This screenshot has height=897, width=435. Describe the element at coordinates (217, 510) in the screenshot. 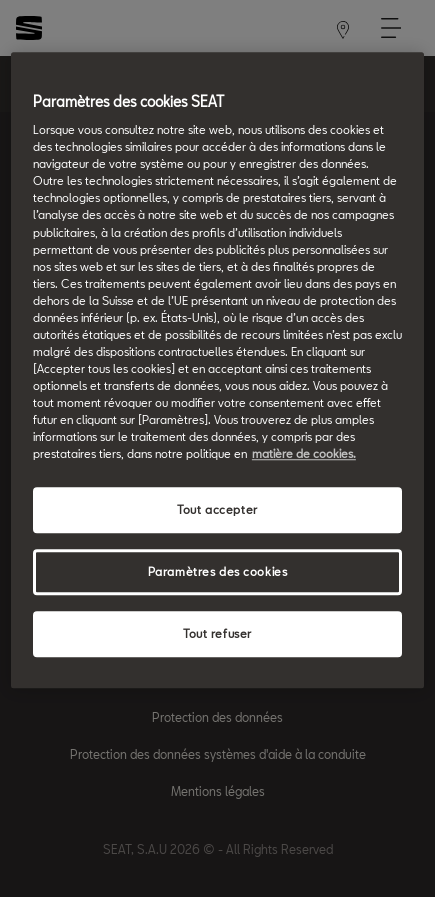

I see `Tout accepter` at that location.